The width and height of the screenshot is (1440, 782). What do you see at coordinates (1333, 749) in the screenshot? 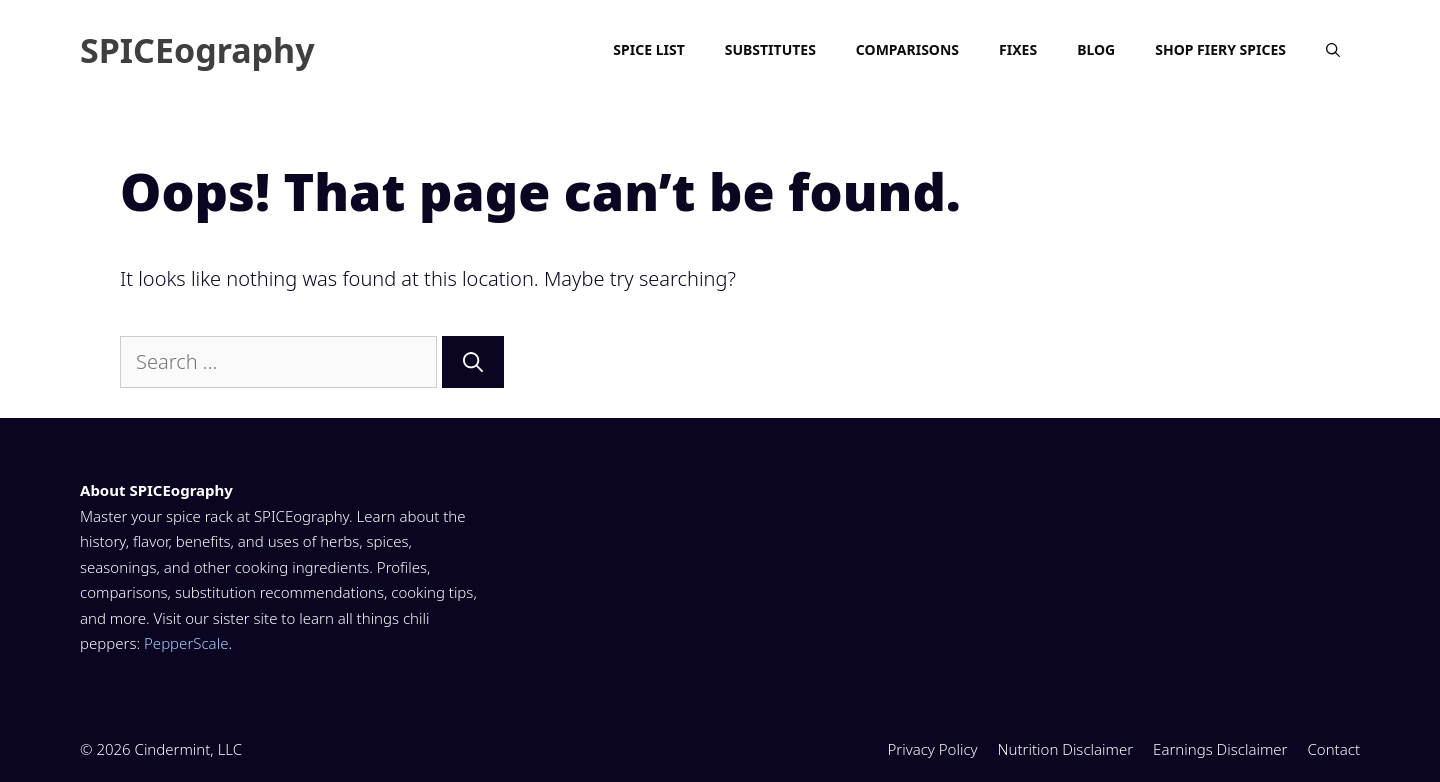
I see `Contact` at bounding box center [1333, 749].